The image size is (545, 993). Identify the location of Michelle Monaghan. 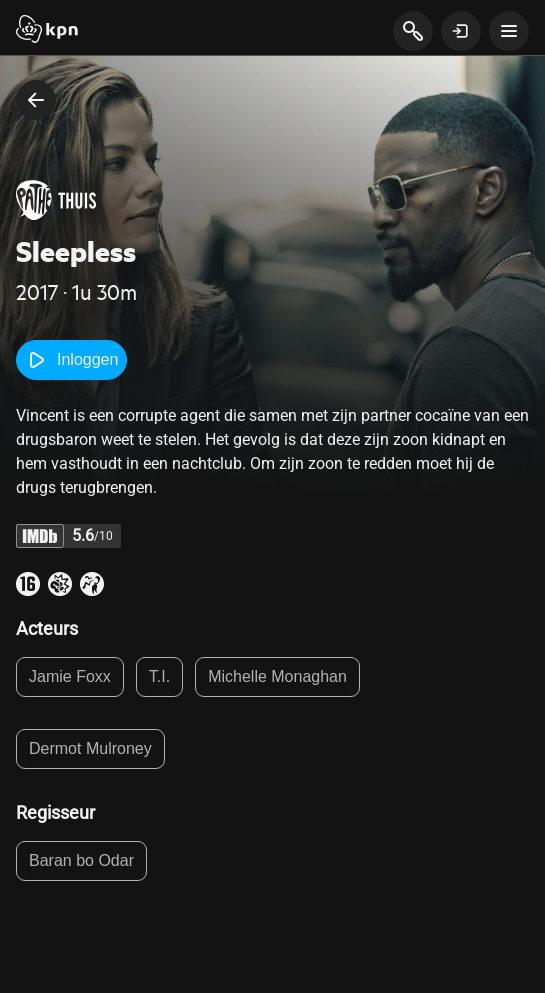
(277, 676).